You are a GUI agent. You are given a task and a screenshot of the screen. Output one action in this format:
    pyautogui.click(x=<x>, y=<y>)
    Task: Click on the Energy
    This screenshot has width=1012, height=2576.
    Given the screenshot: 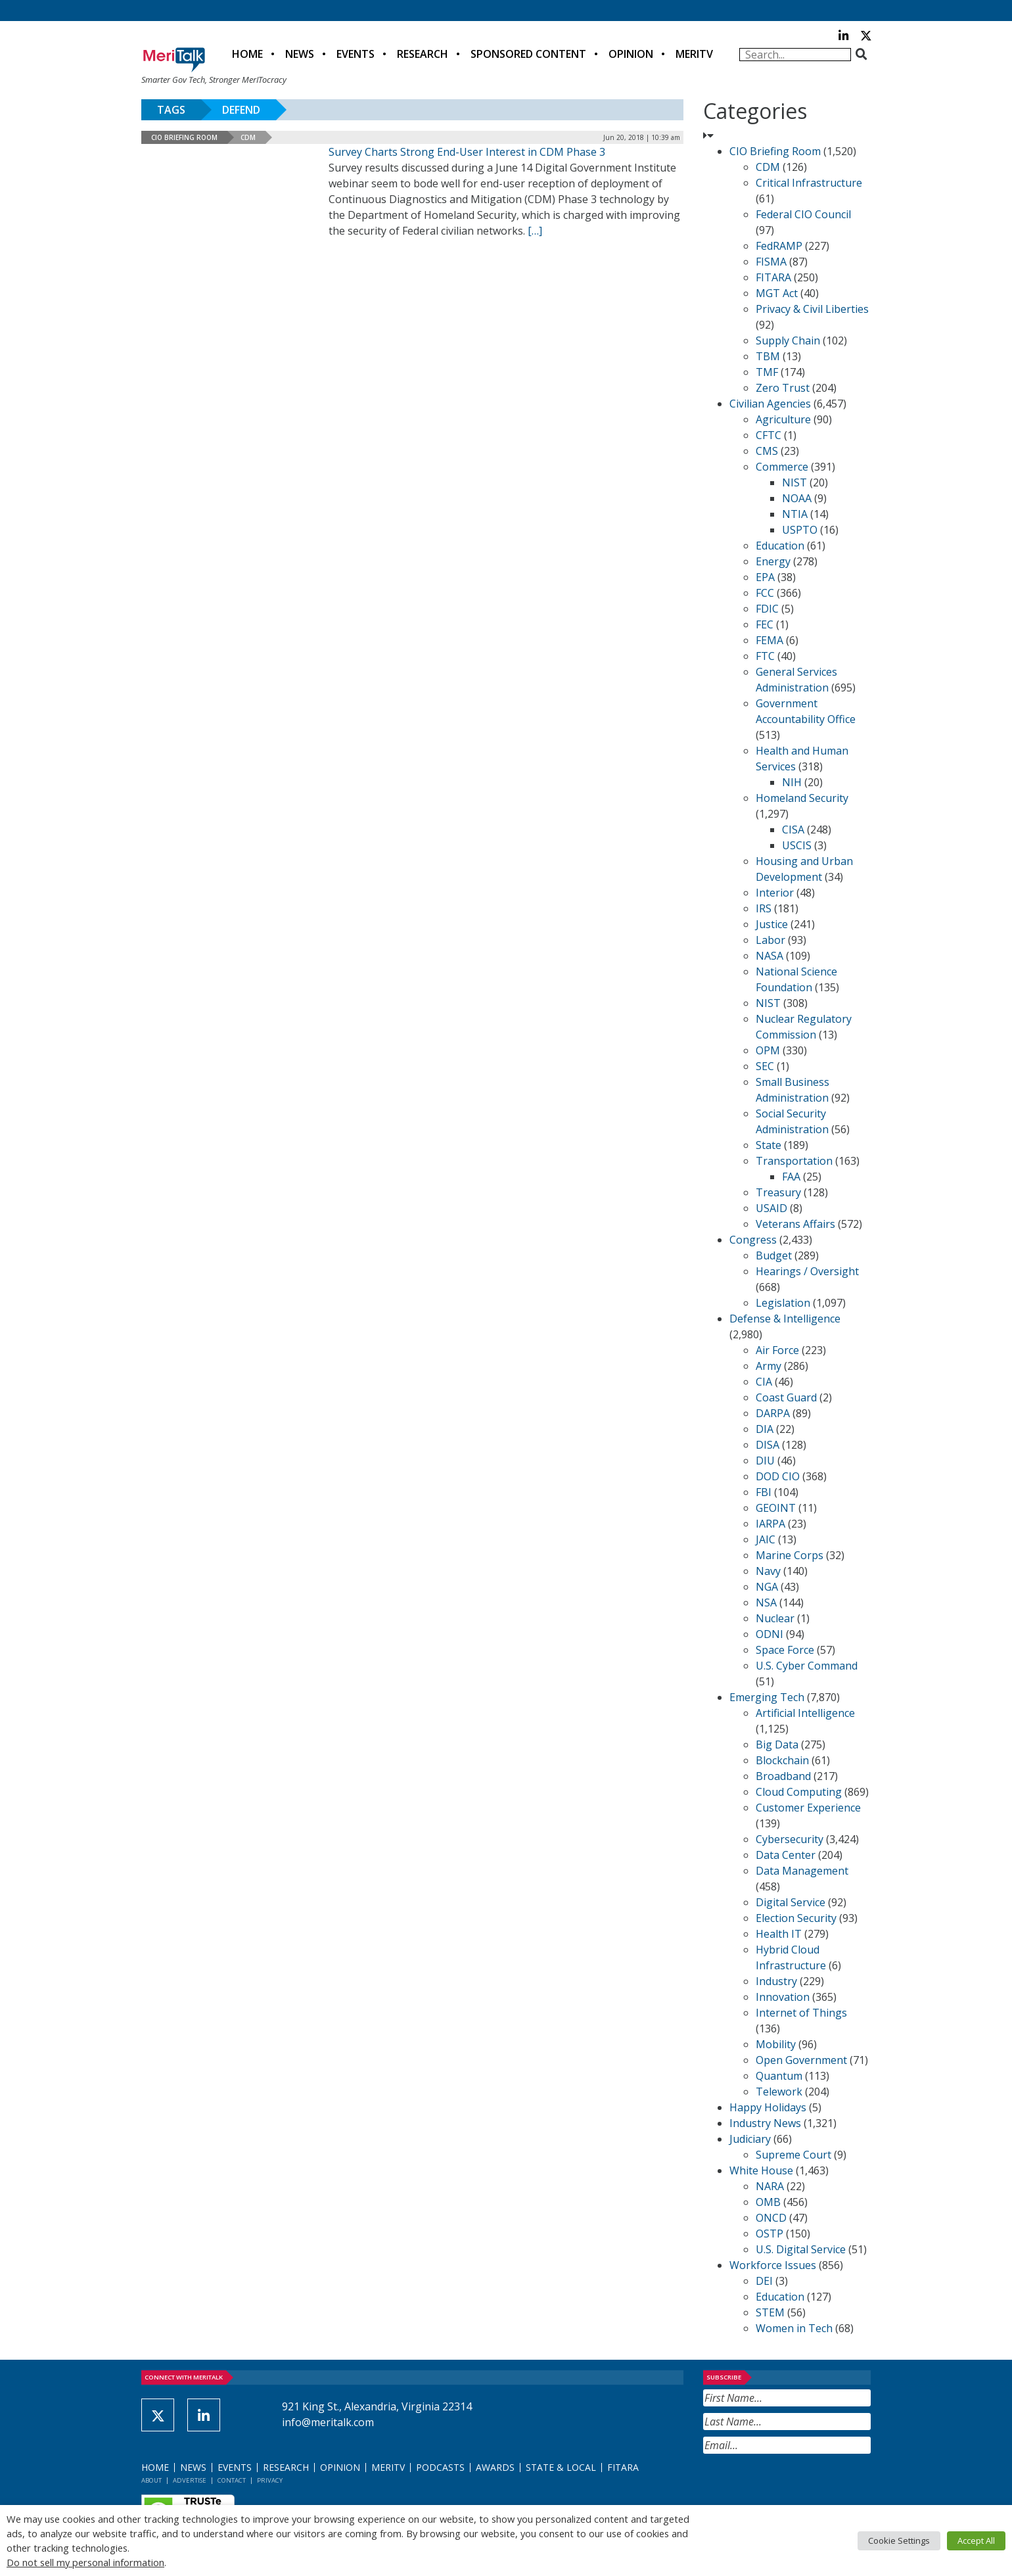 What is the action you would take?
    pyautogui.click(x=773, y=561)
    